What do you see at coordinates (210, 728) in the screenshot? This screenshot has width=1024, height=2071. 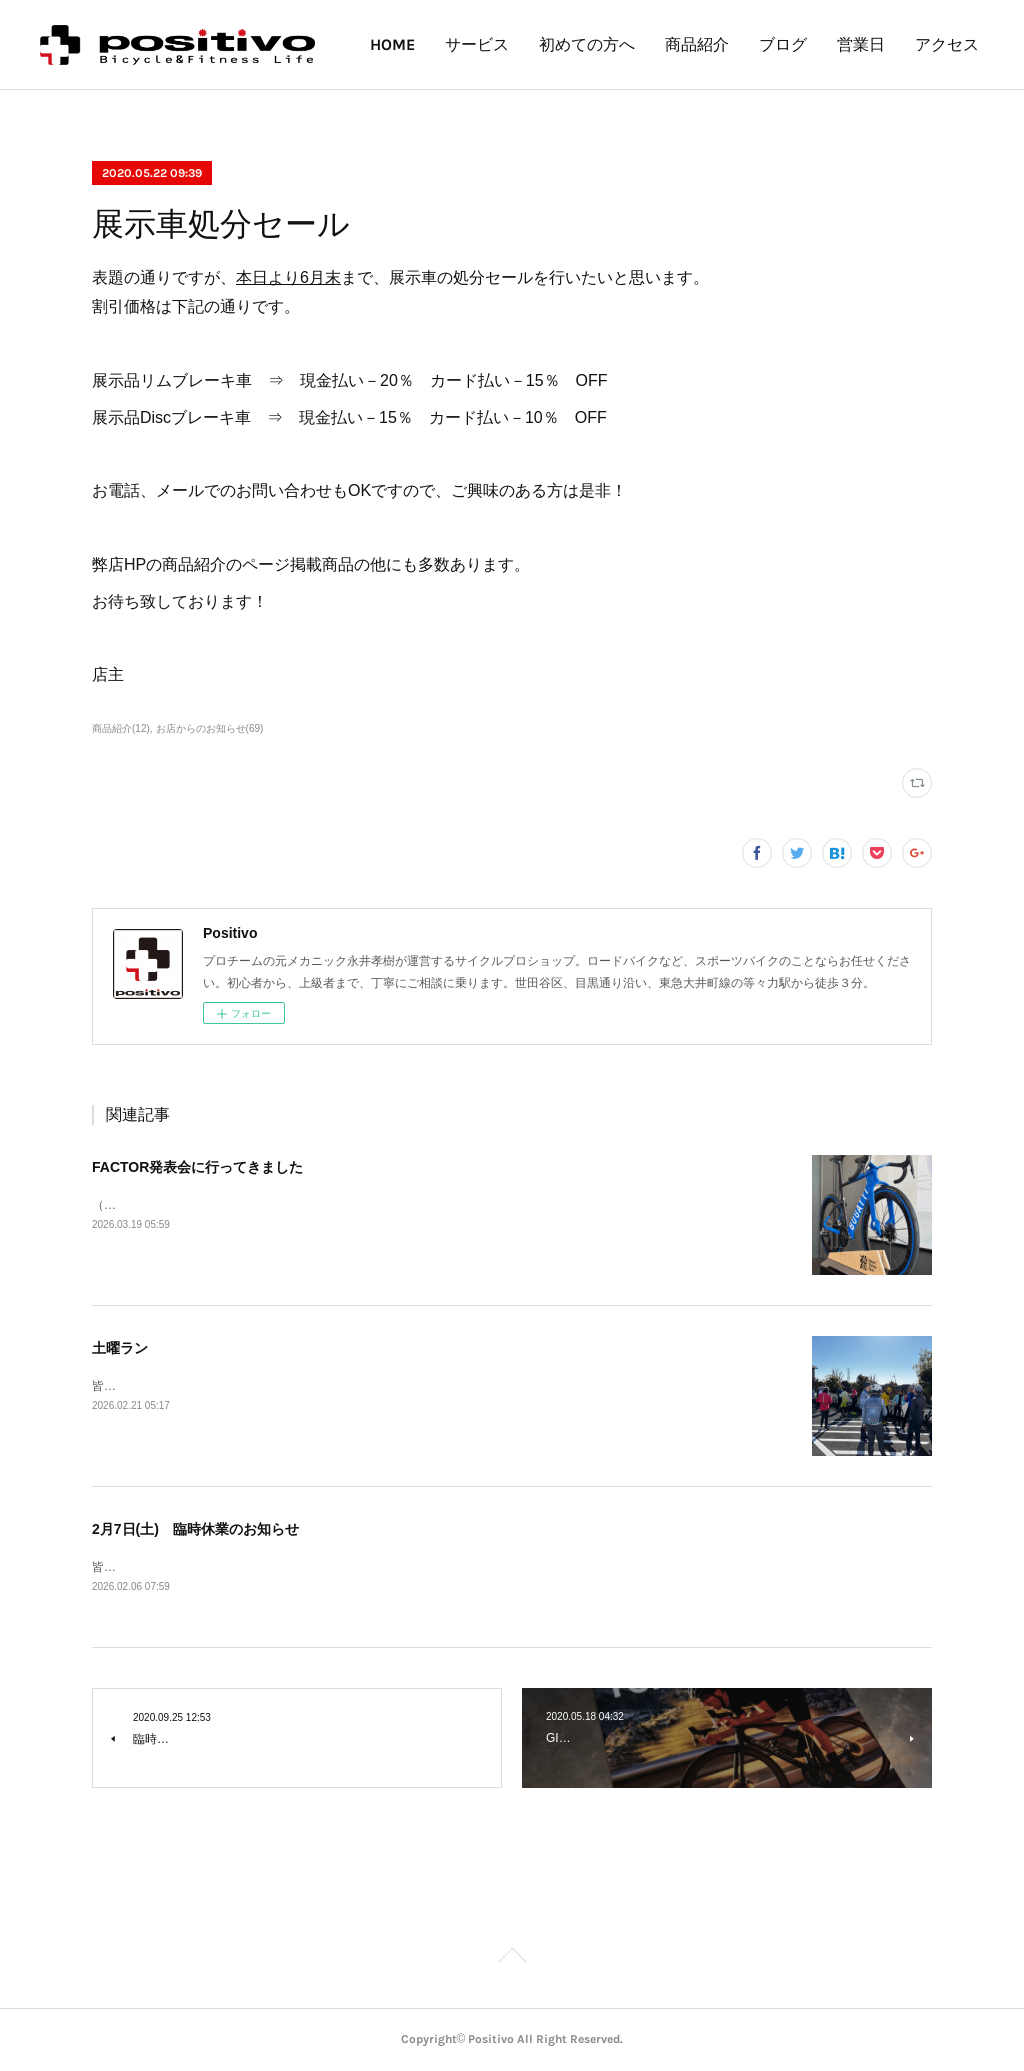 I see `お店からのお知らせ(69)` at bounding box center [210, 728].